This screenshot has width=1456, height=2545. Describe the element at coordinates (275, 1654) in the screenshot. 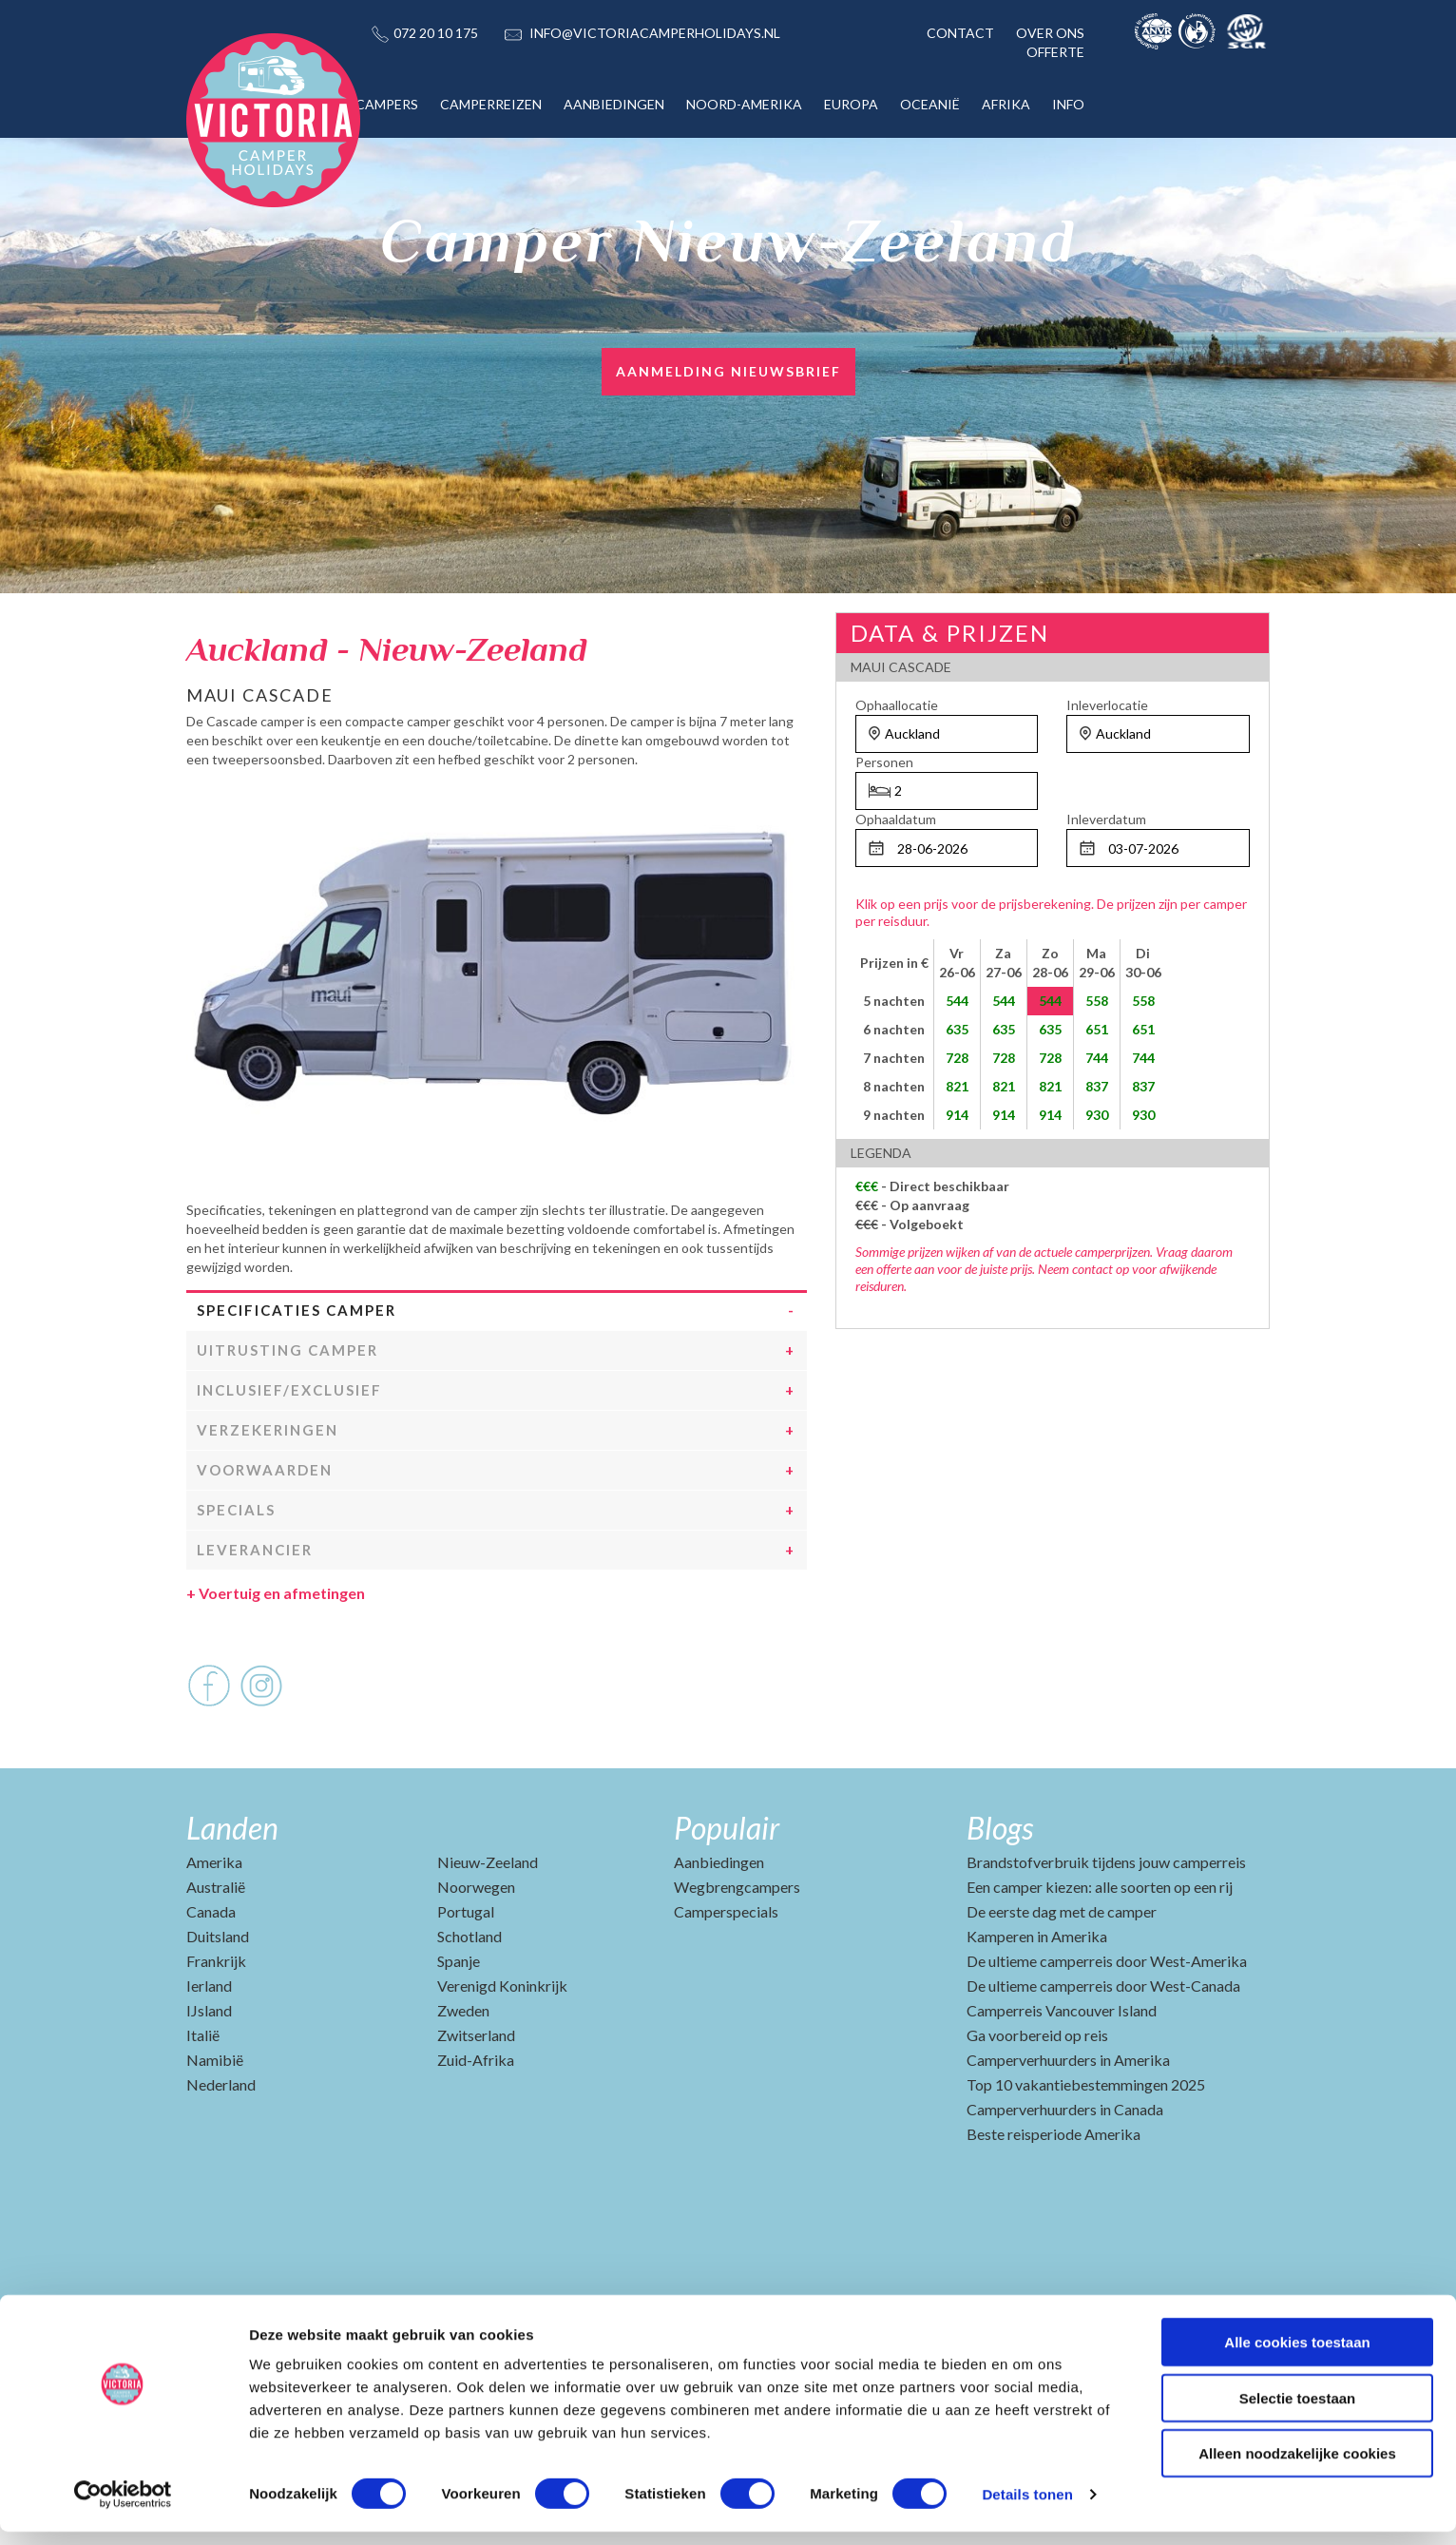

I see `Voertuig en afmetingen` at that location.